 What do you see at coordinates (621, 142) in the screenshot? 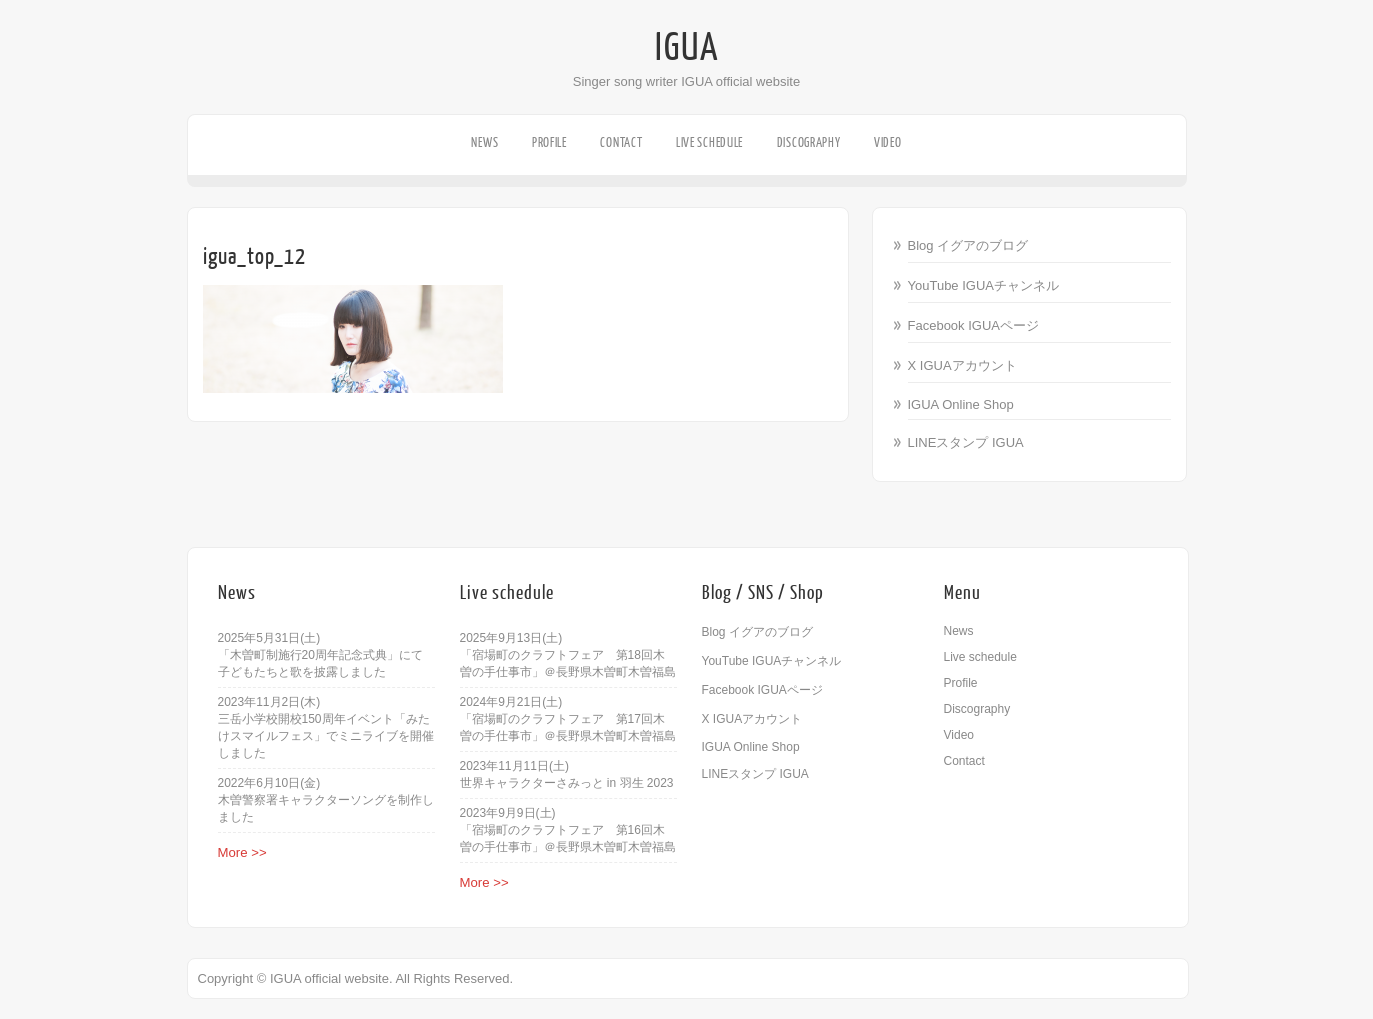
I see `Contact` at bounding box center [621, 142].